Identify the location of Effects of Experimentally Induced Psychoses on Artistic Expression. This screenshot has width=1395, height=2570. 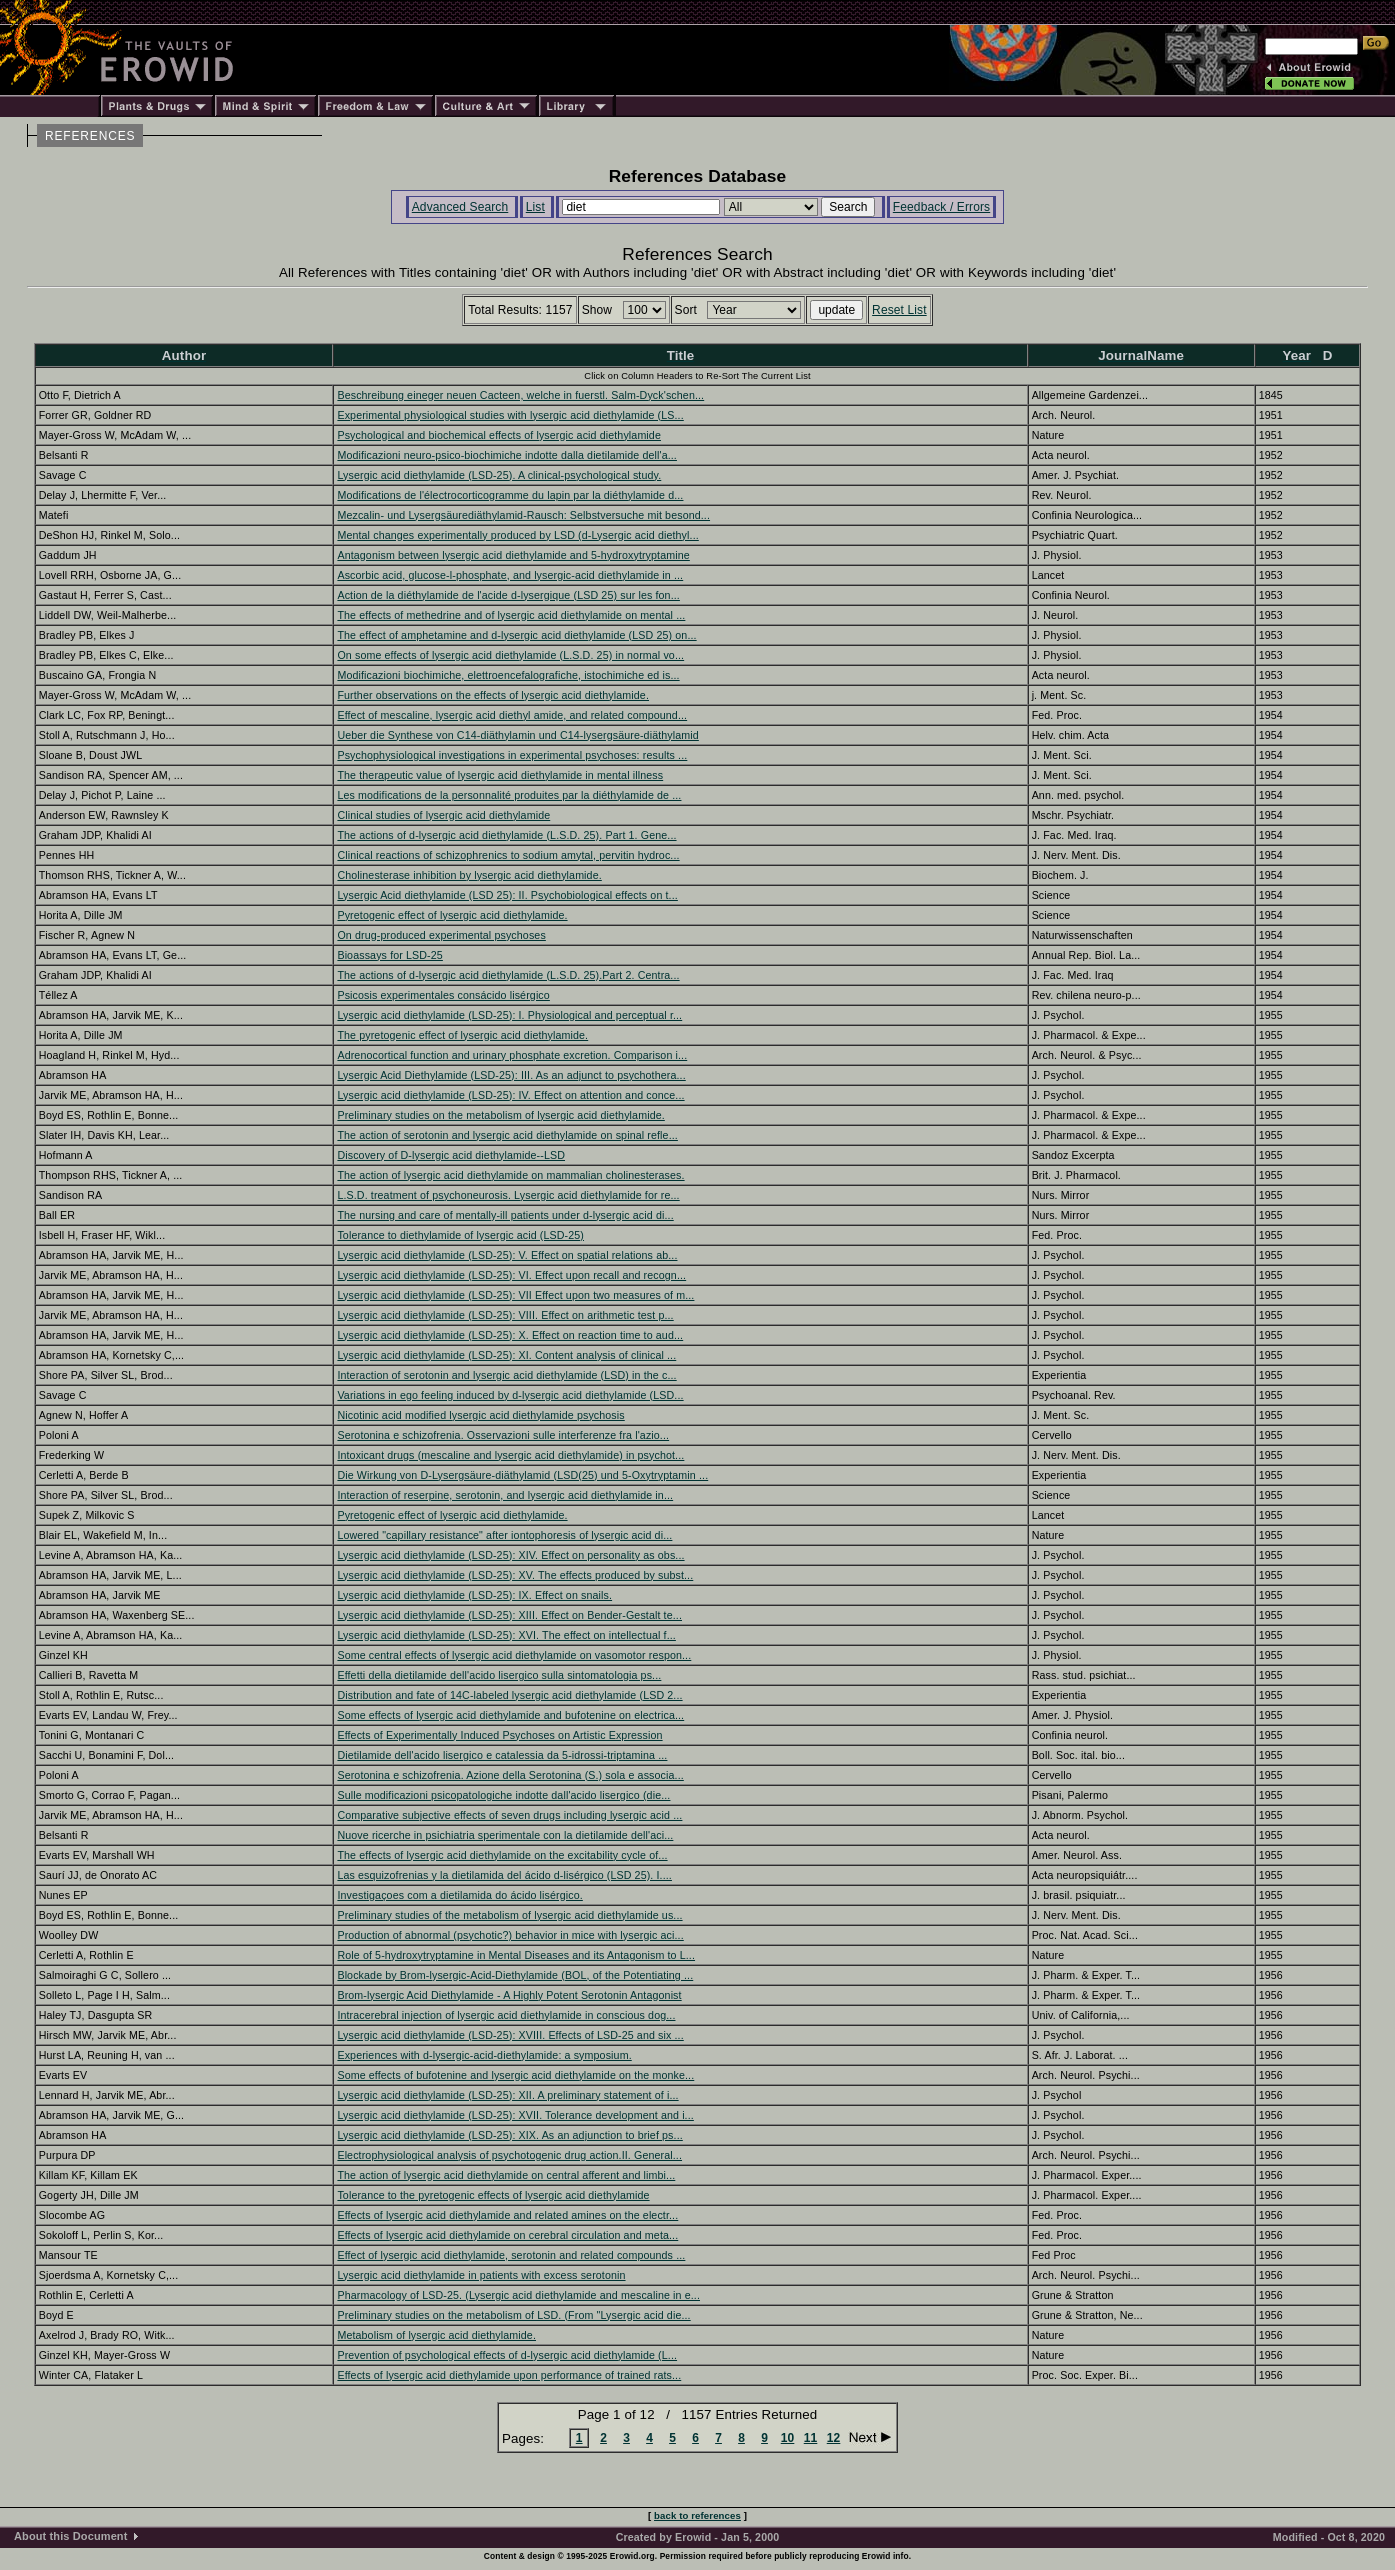
(499, 1735).